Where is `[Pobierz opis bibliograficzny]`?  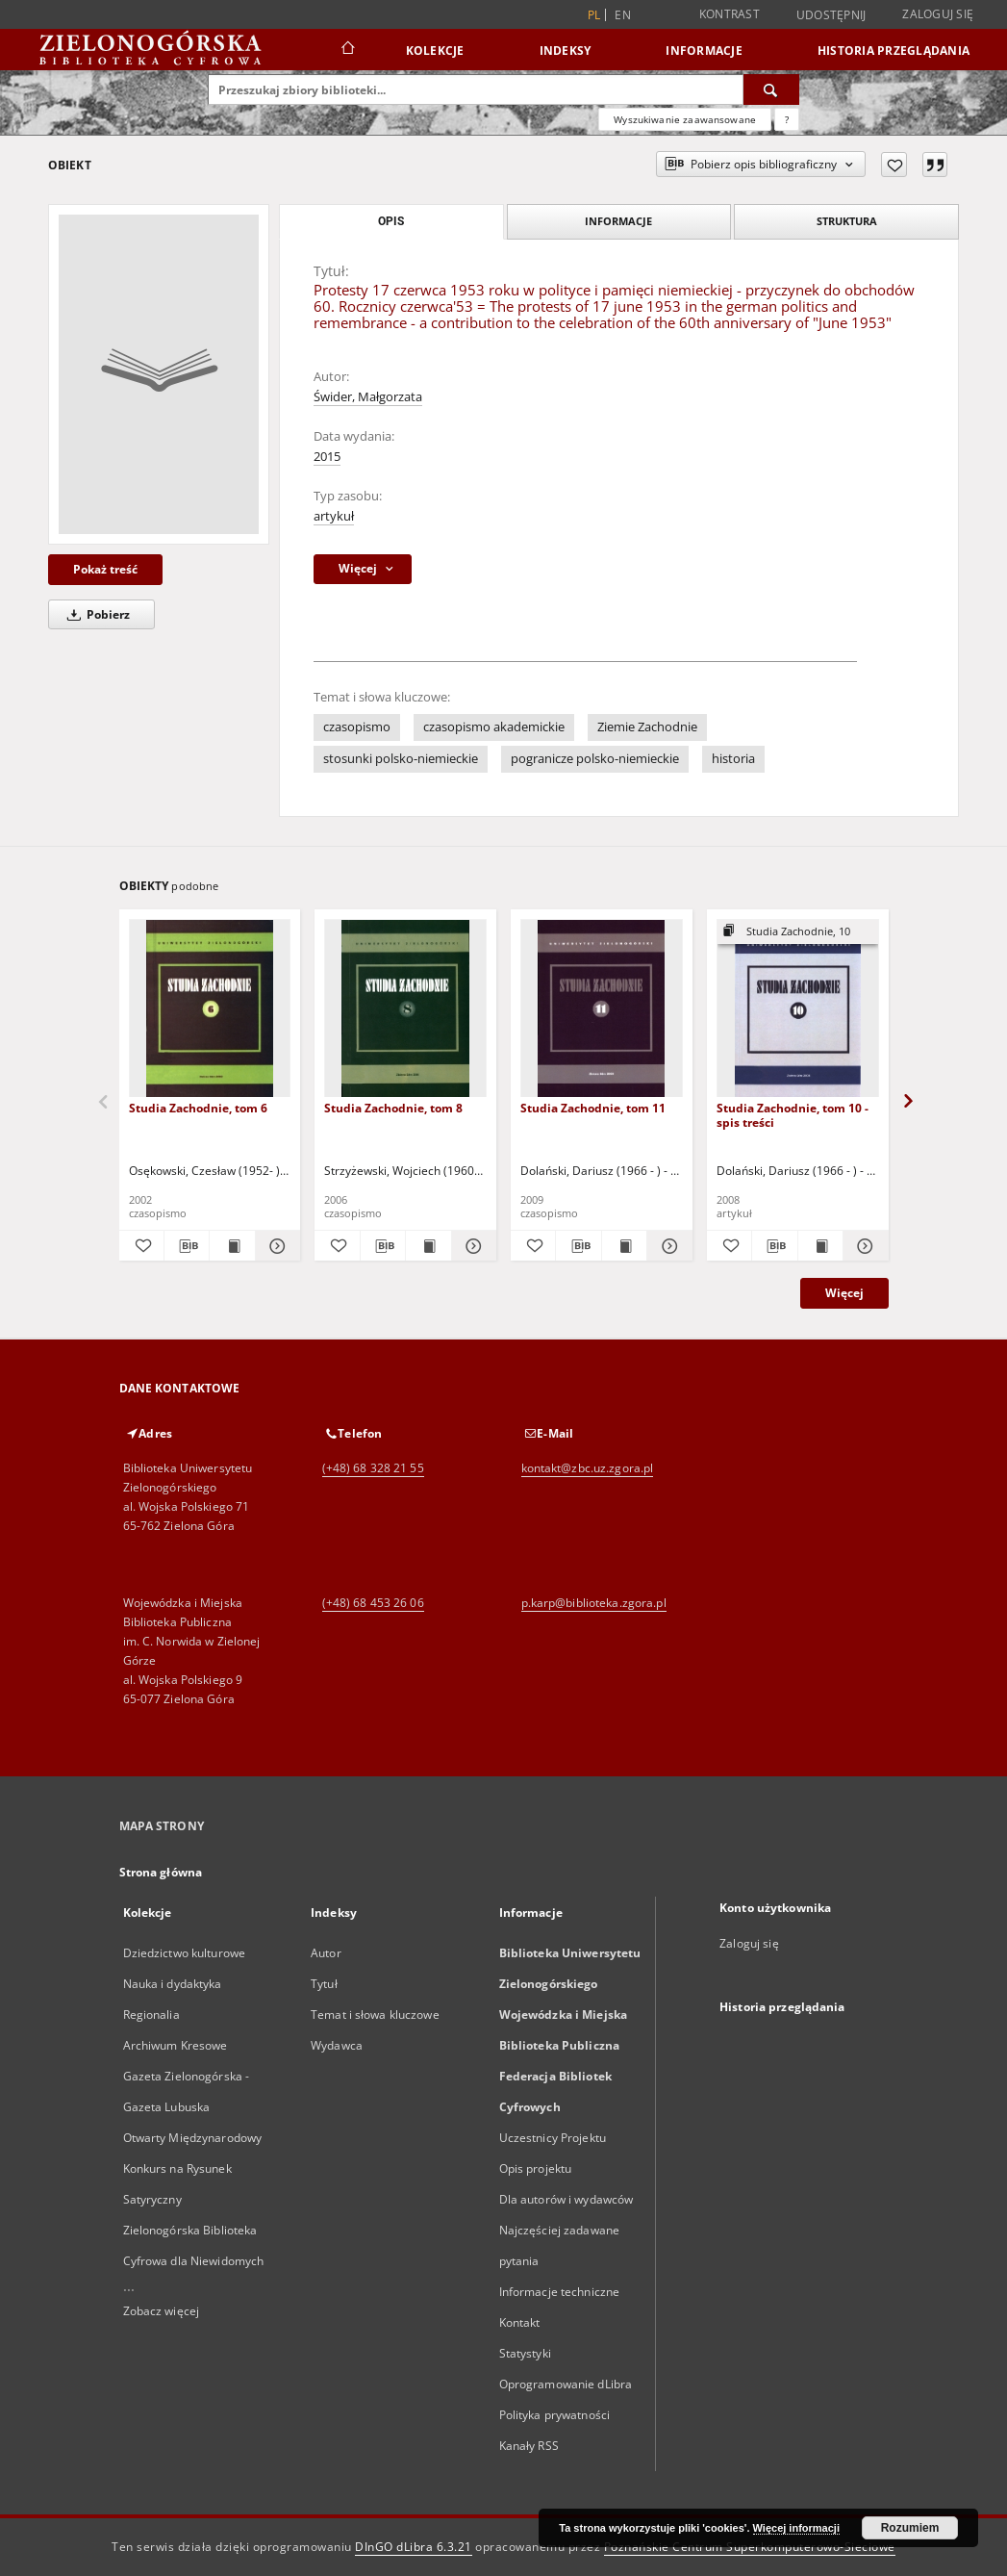
[Pobierz opis bibliograficzny] is located at coordinates (186, 1246).